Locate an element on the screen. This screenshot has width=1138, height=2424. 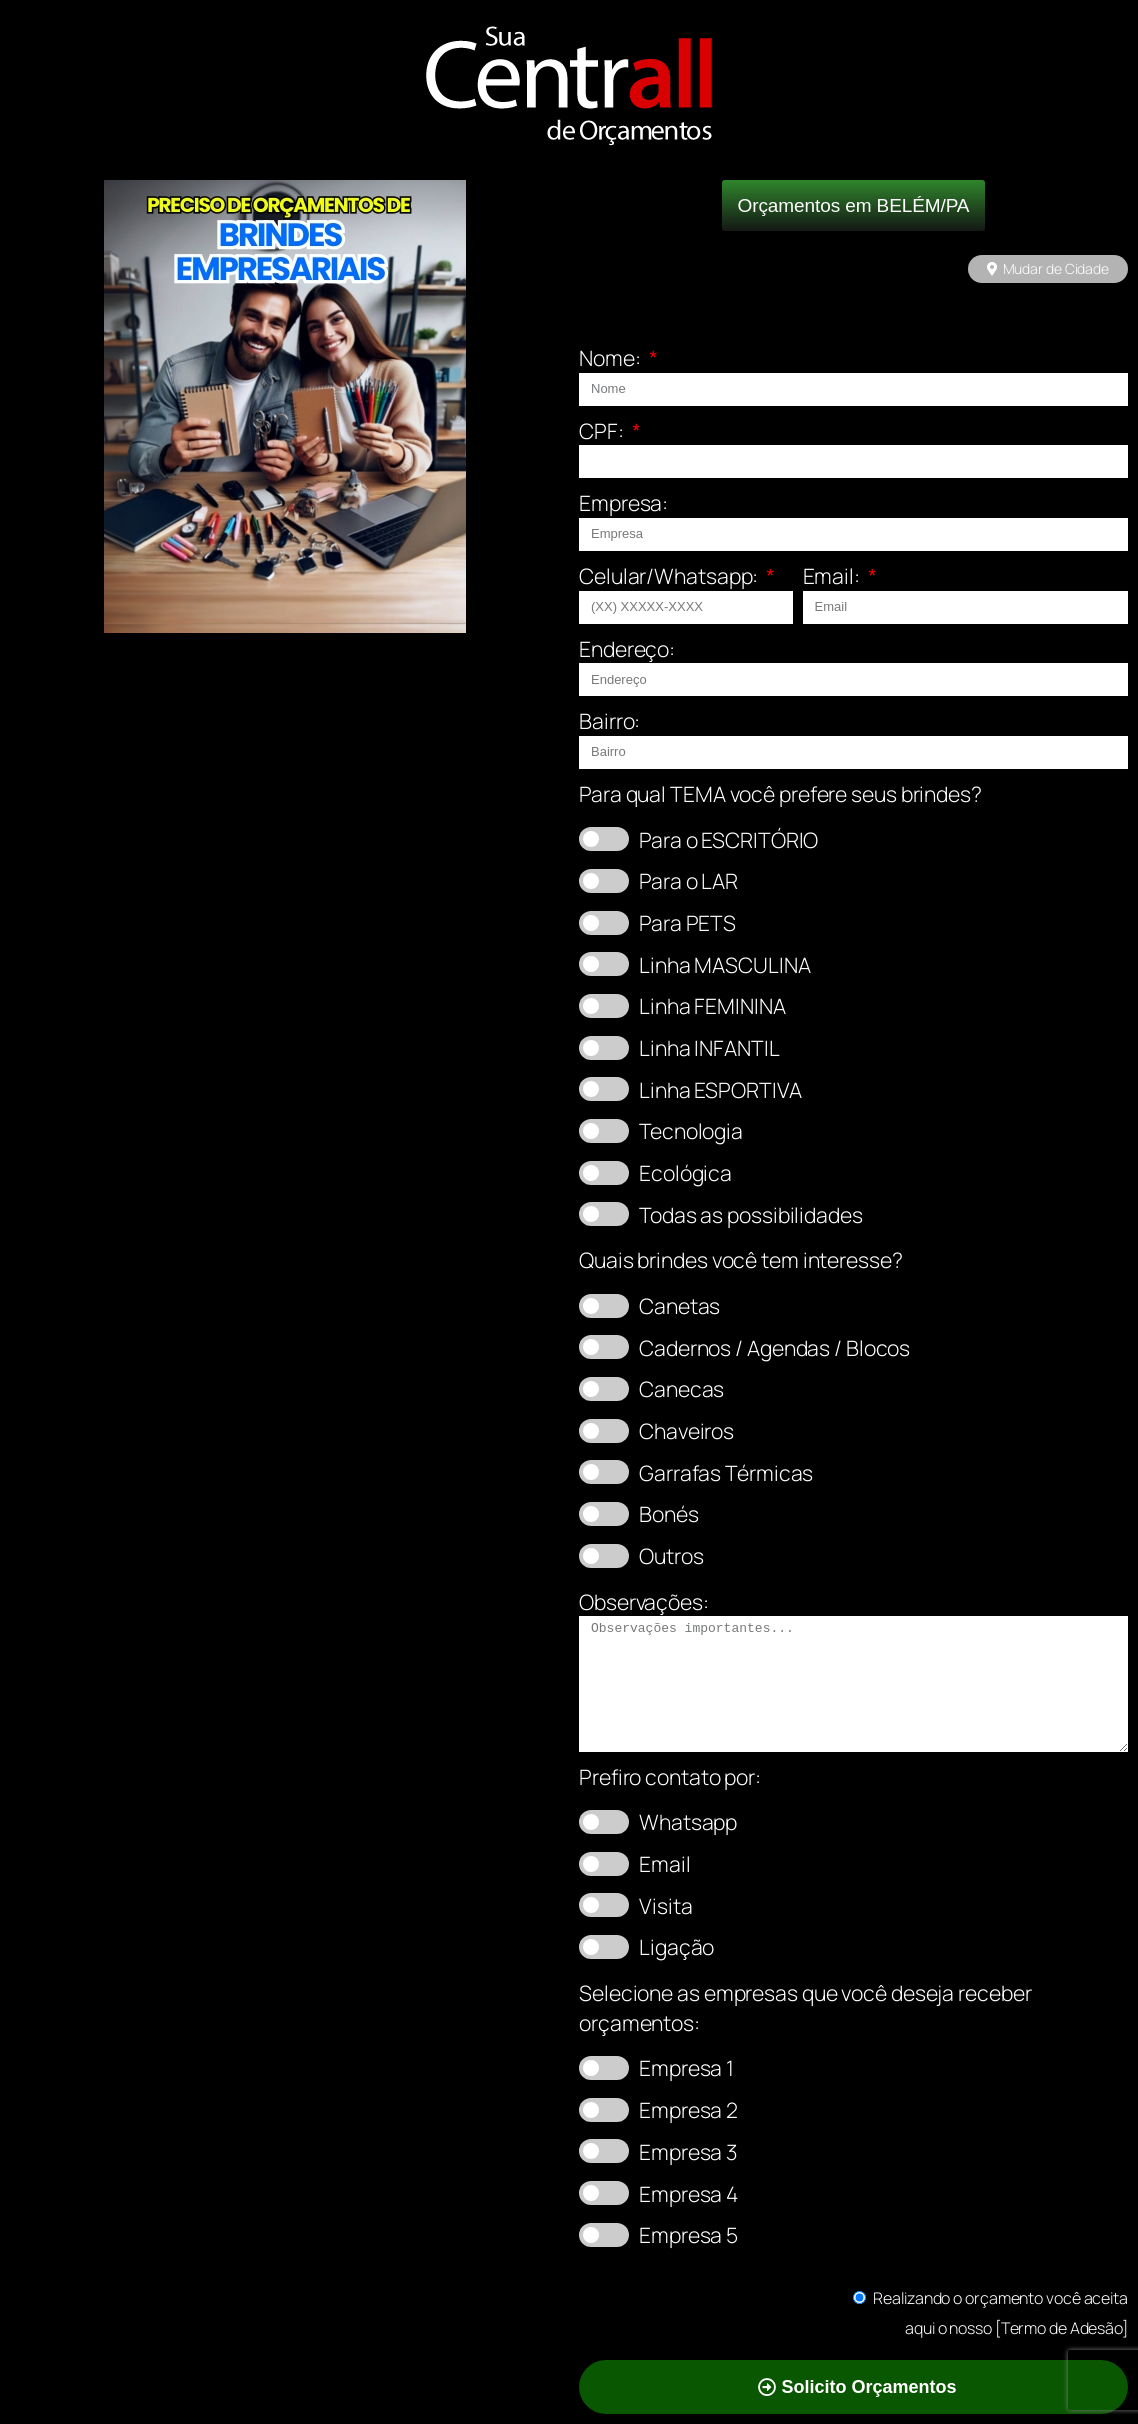
Empresa 3 is located at coordinates (688, 2151).